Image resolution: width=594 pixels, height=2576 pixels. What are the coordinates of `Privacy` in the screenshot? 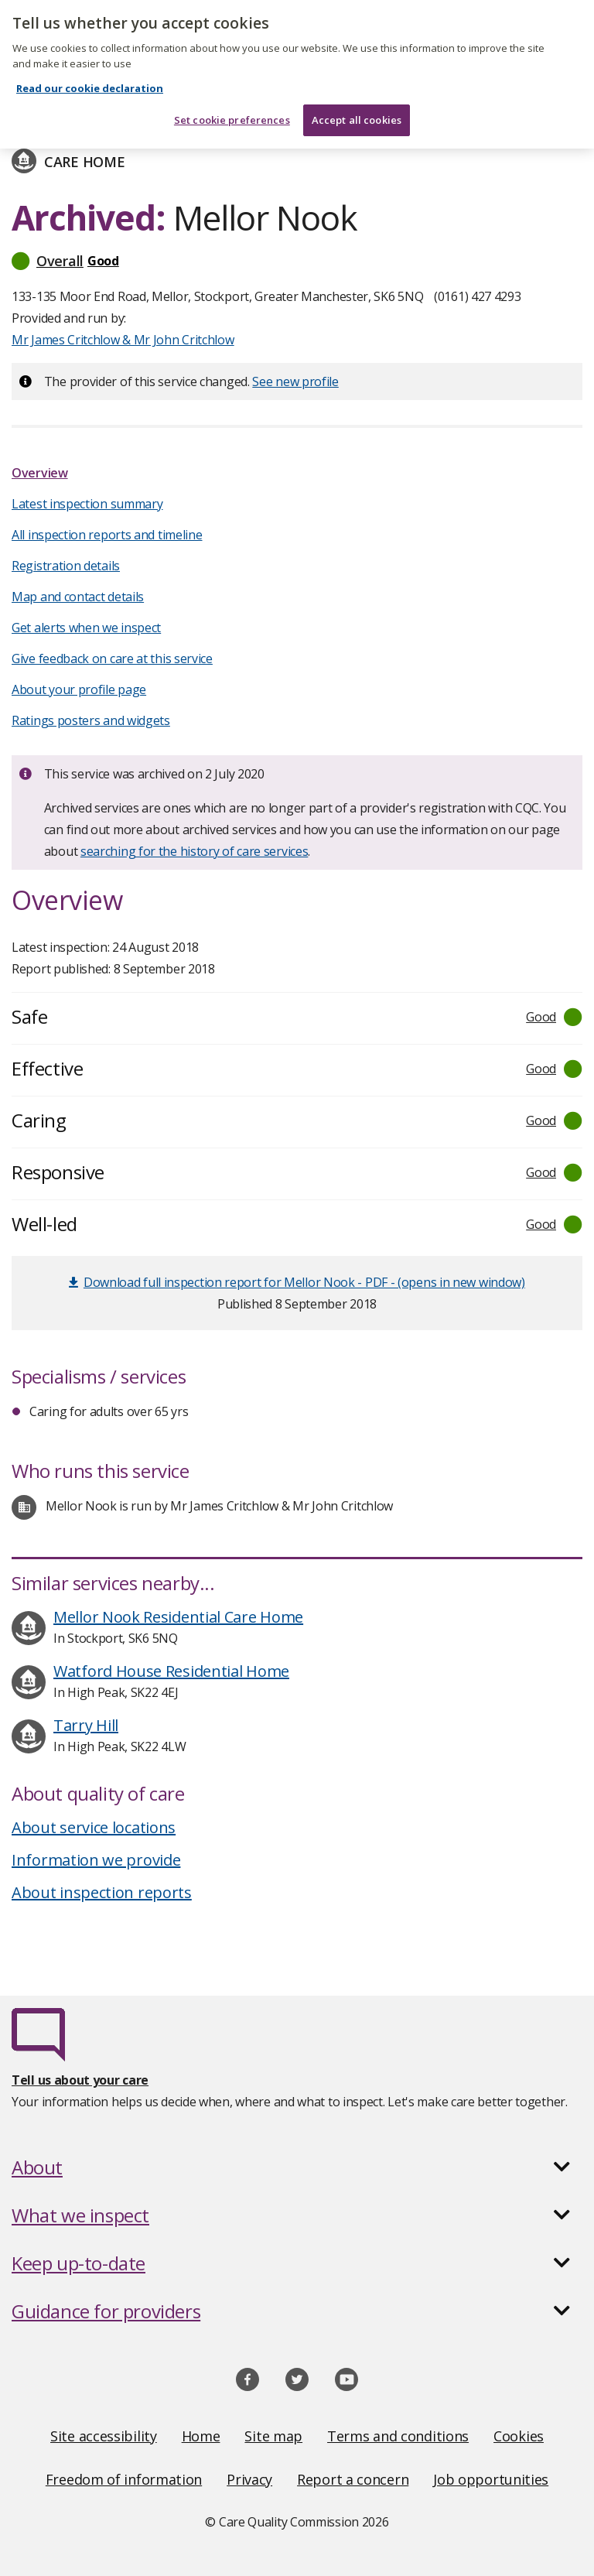 It's located at (249, 2479).